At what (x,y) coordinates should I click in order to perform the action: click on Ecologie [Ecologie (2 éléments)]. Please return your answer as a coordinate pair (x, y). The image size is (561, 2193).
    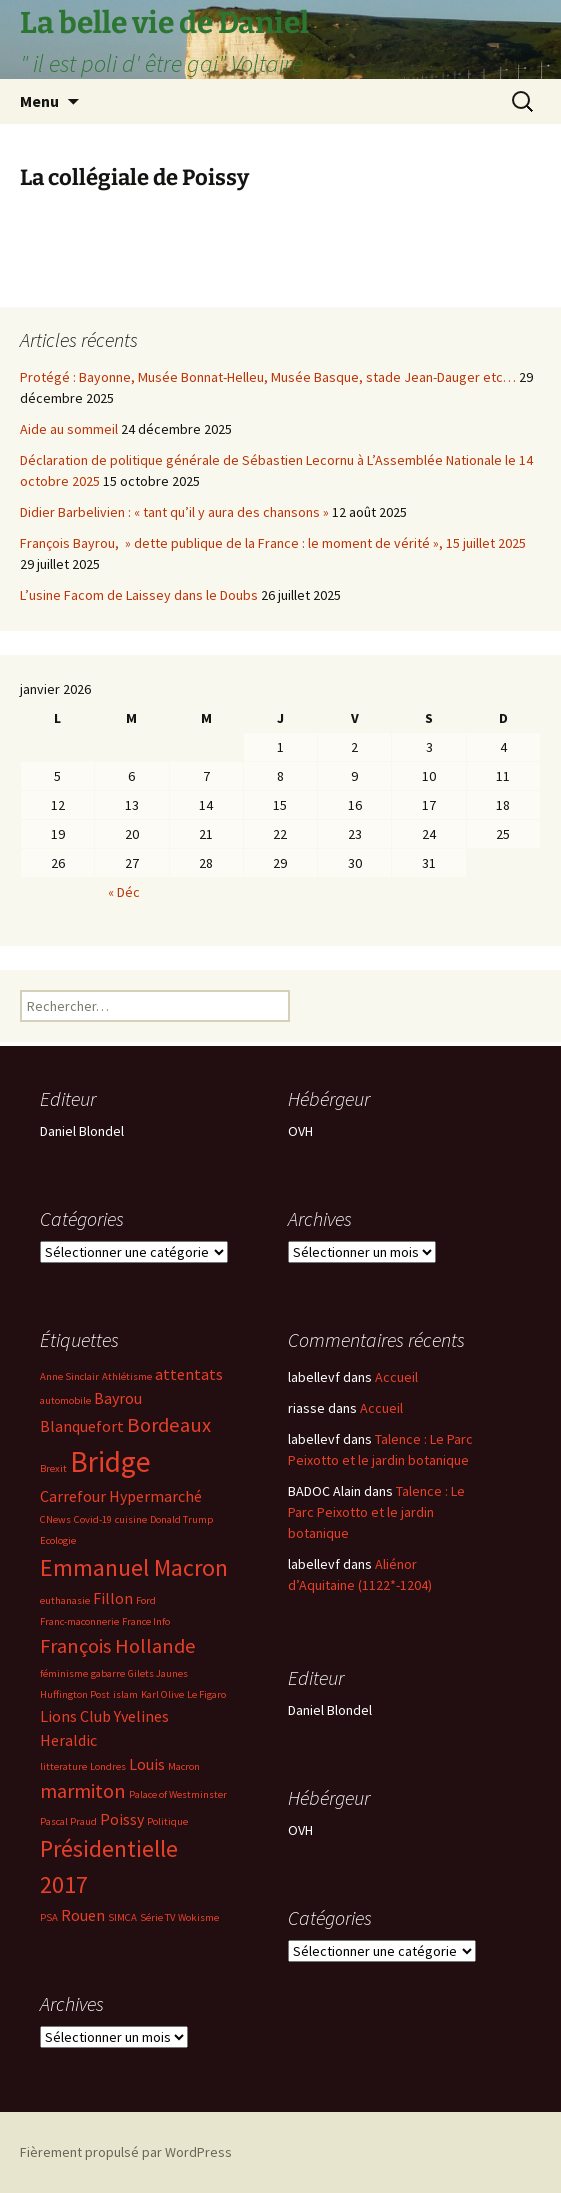
    Looking at the image, I should click on (58, 1540).